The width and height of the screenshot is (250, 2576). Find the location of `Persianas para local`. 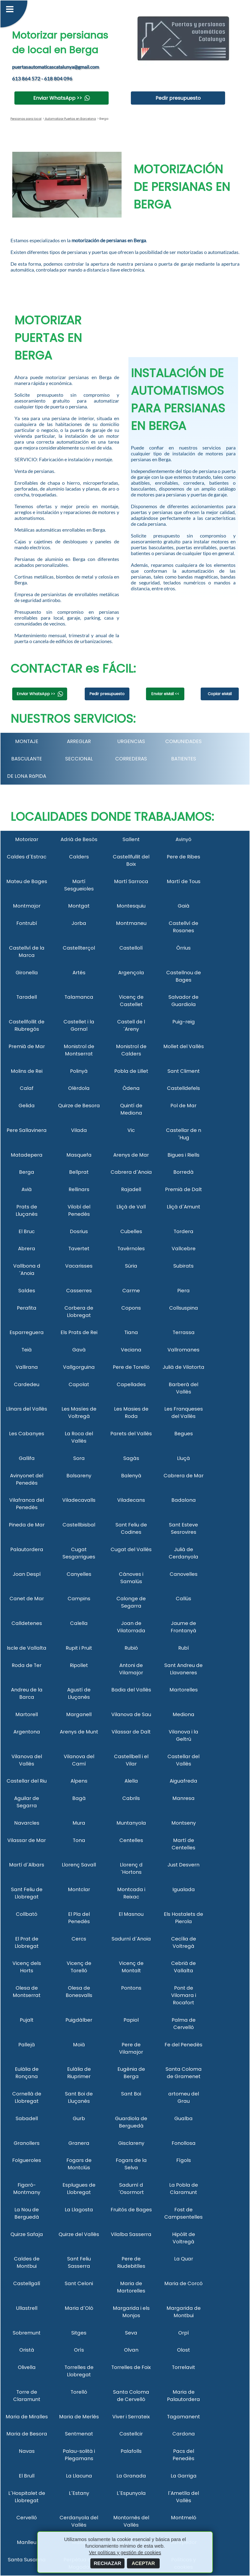

Persianas para local is located at coordinates (26, 119).